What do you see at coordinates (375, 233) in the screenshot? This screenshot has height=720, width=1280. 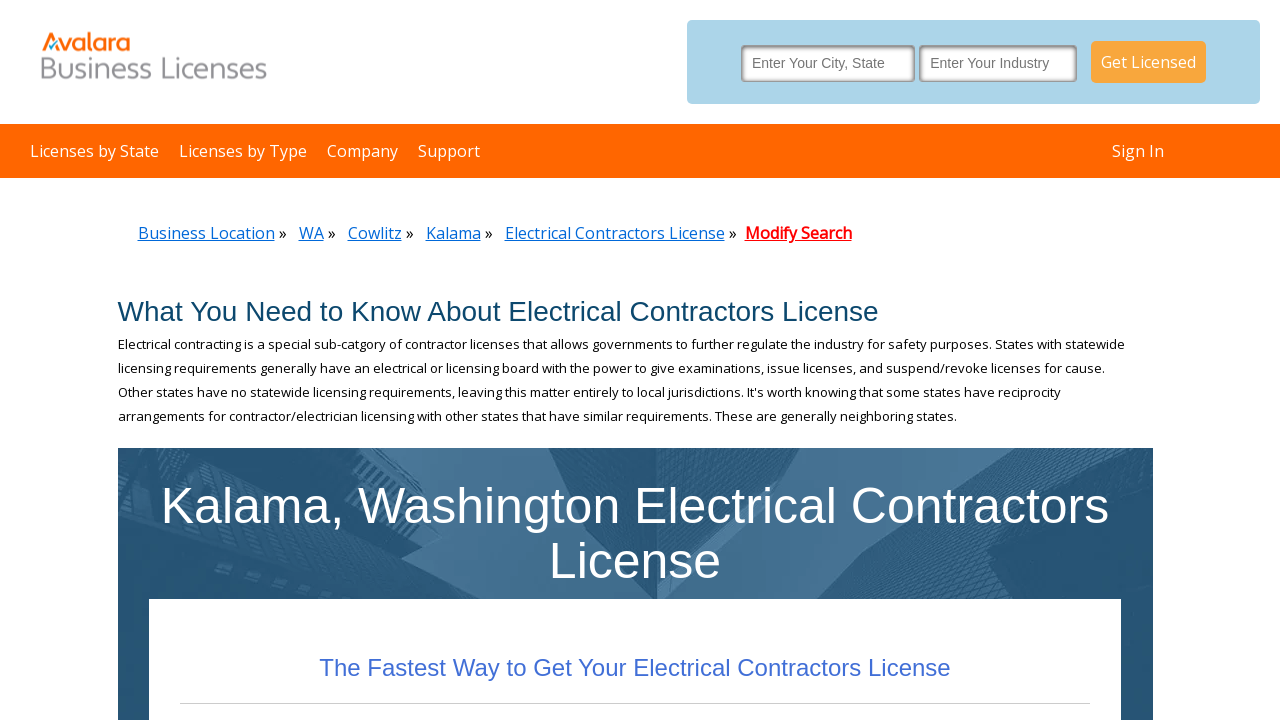 I see `Cowlitz` at bounding box center [375, 233].